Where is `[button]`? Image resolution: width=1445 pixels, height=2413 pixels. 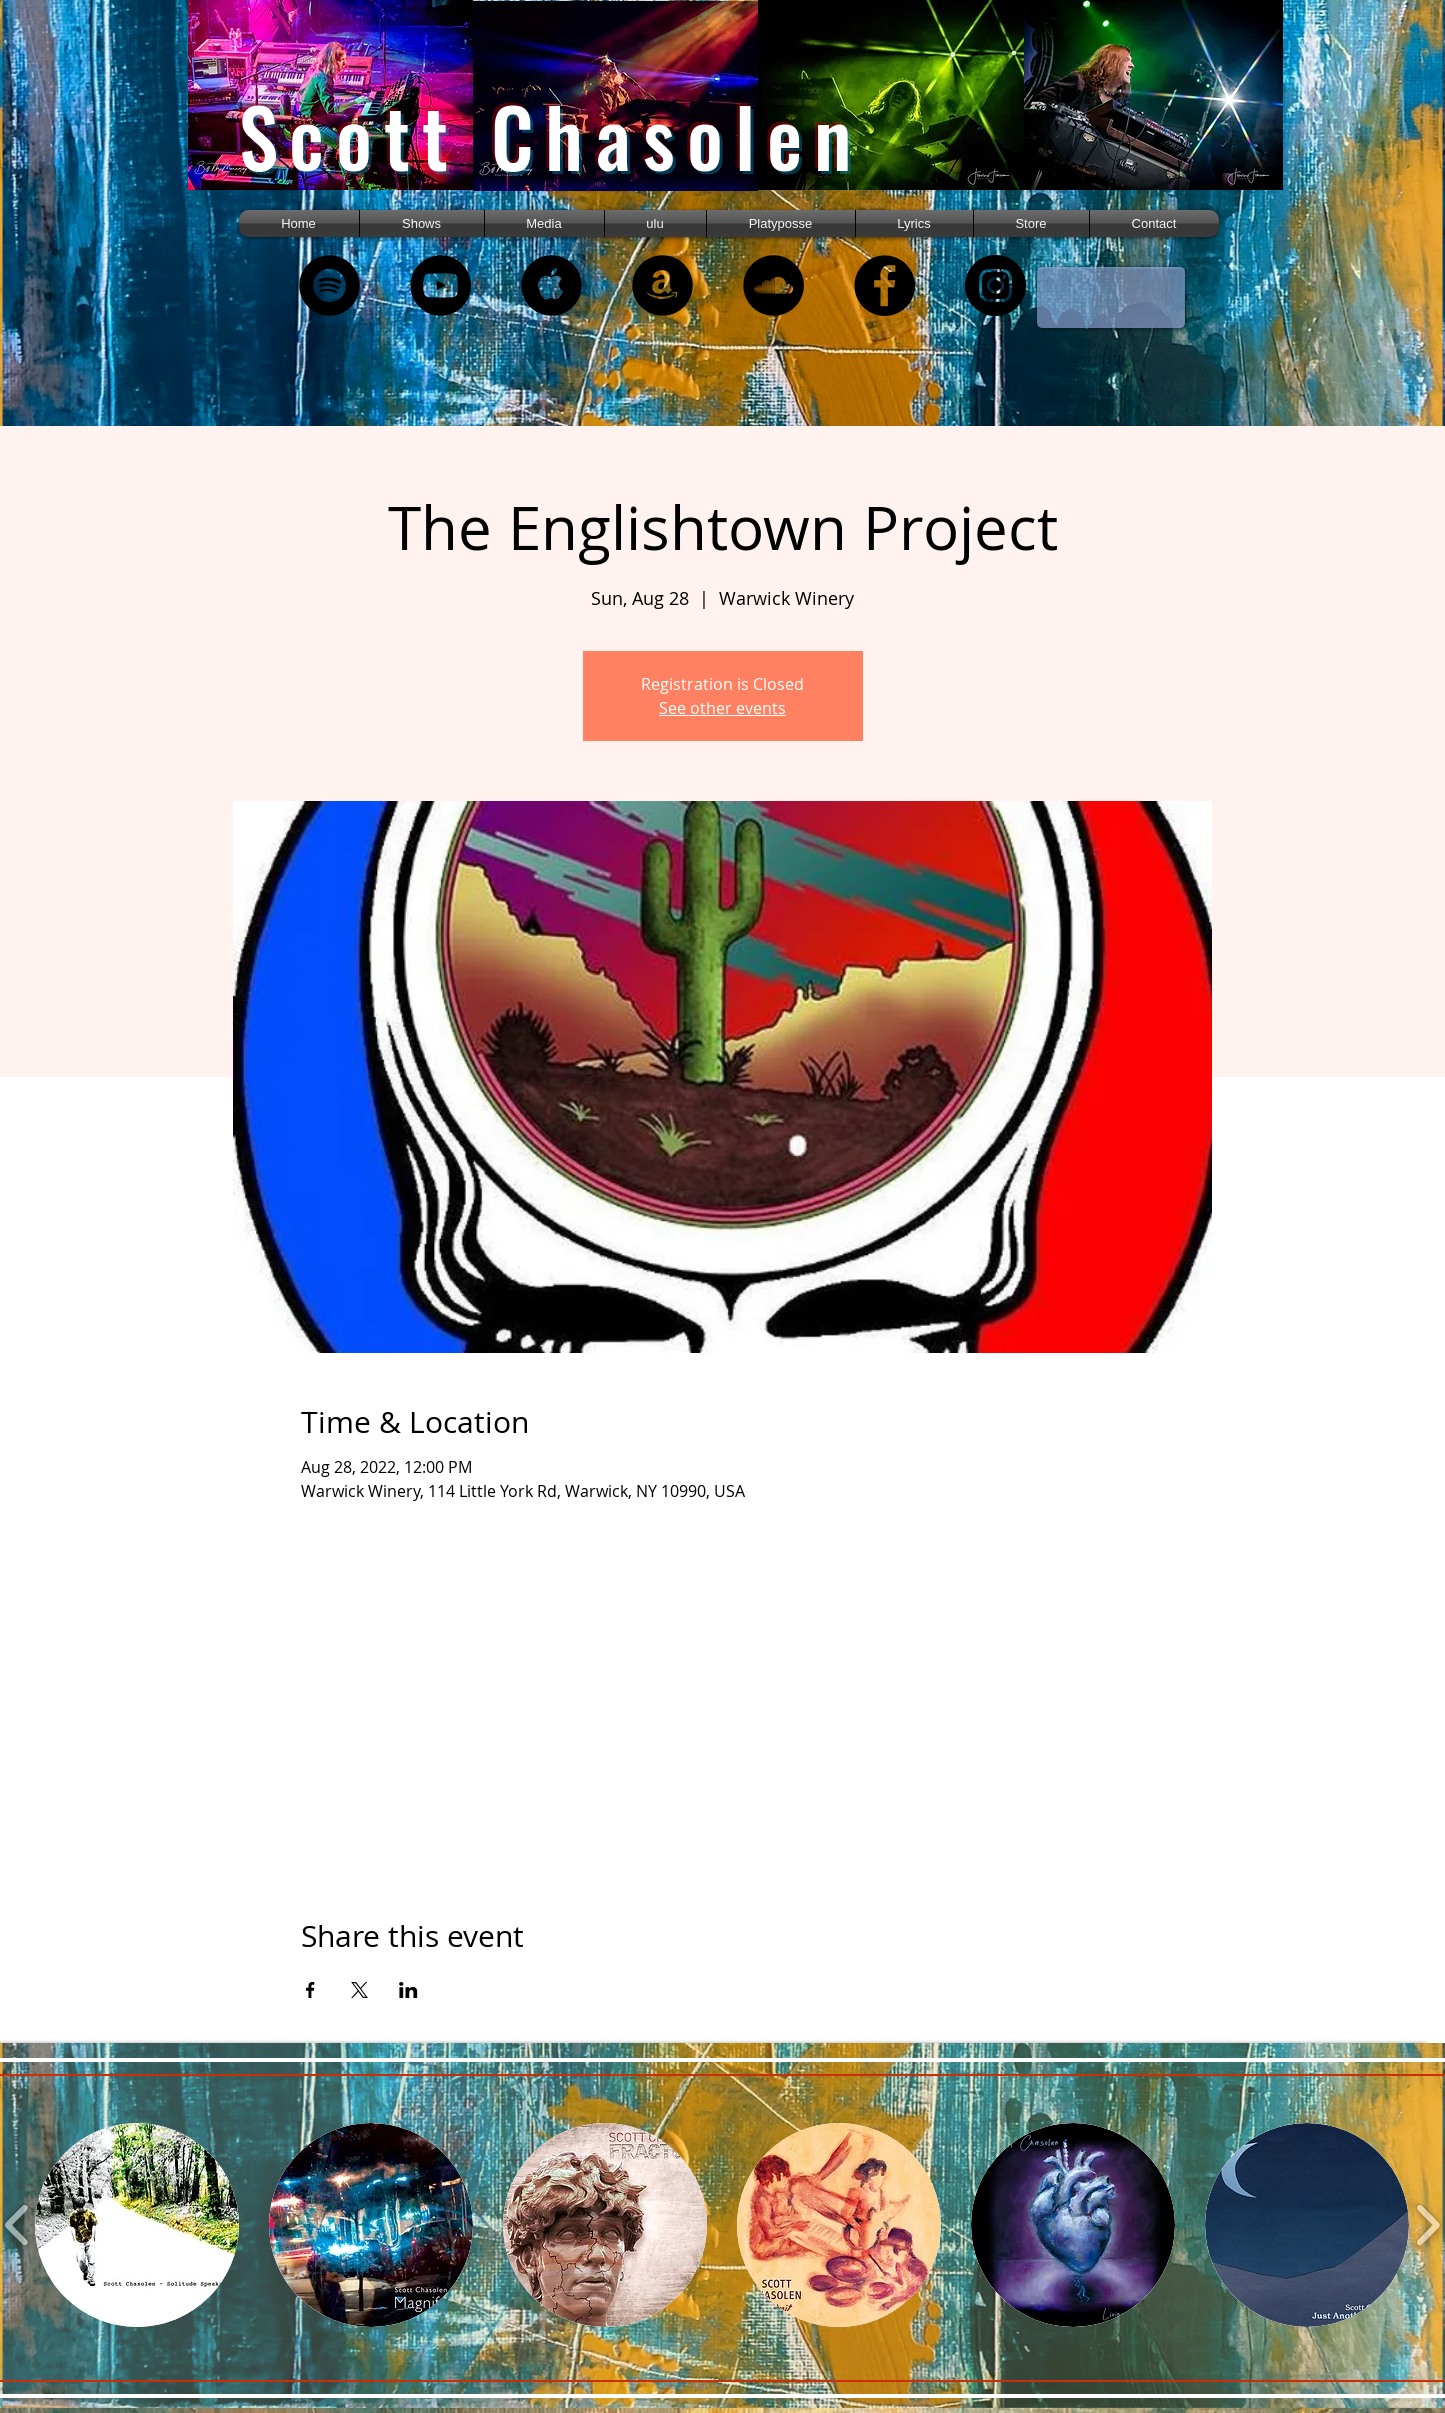
[button] is located at coordinates (544, 223).